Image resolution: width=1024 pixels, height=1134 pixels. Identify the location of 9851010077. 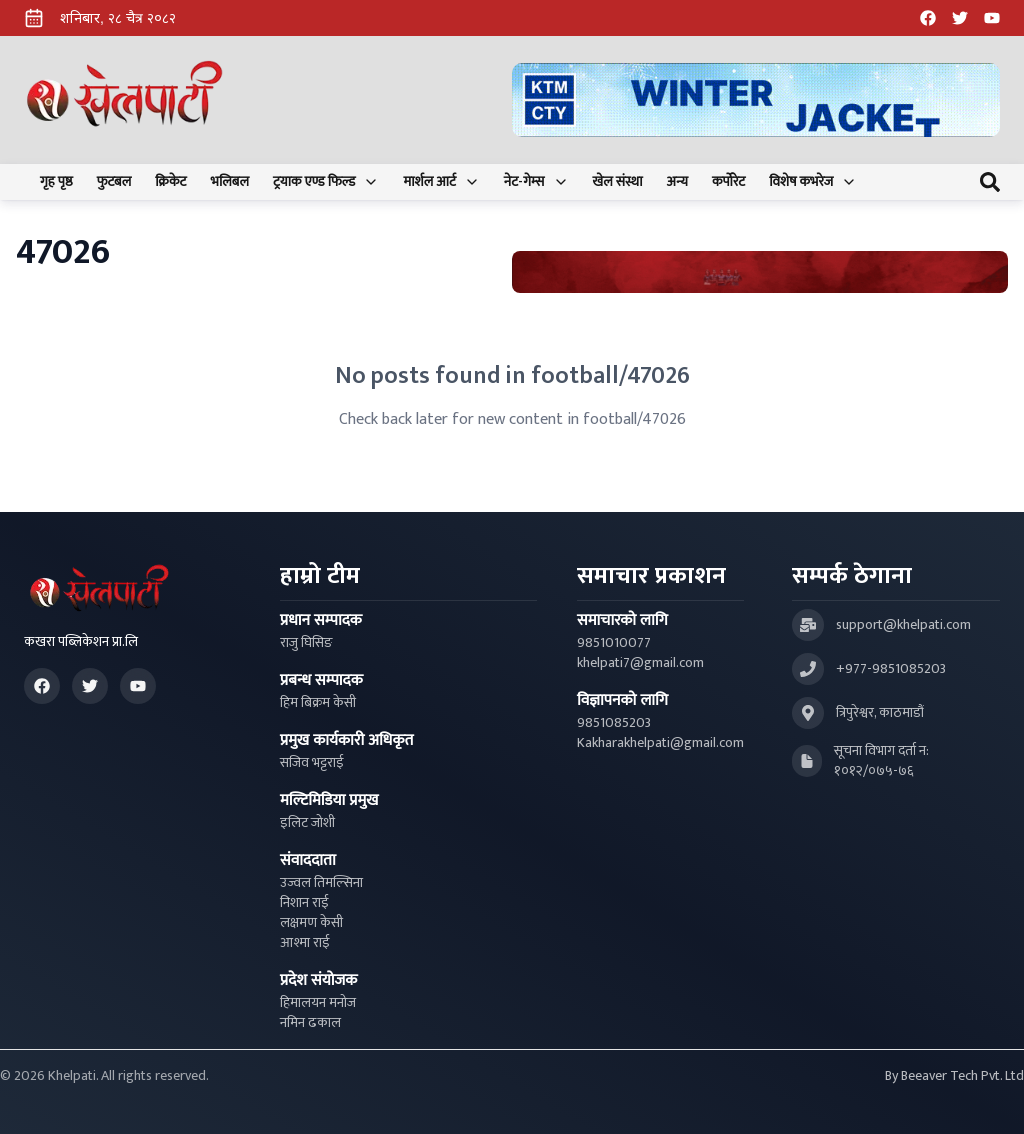
(614, 643).